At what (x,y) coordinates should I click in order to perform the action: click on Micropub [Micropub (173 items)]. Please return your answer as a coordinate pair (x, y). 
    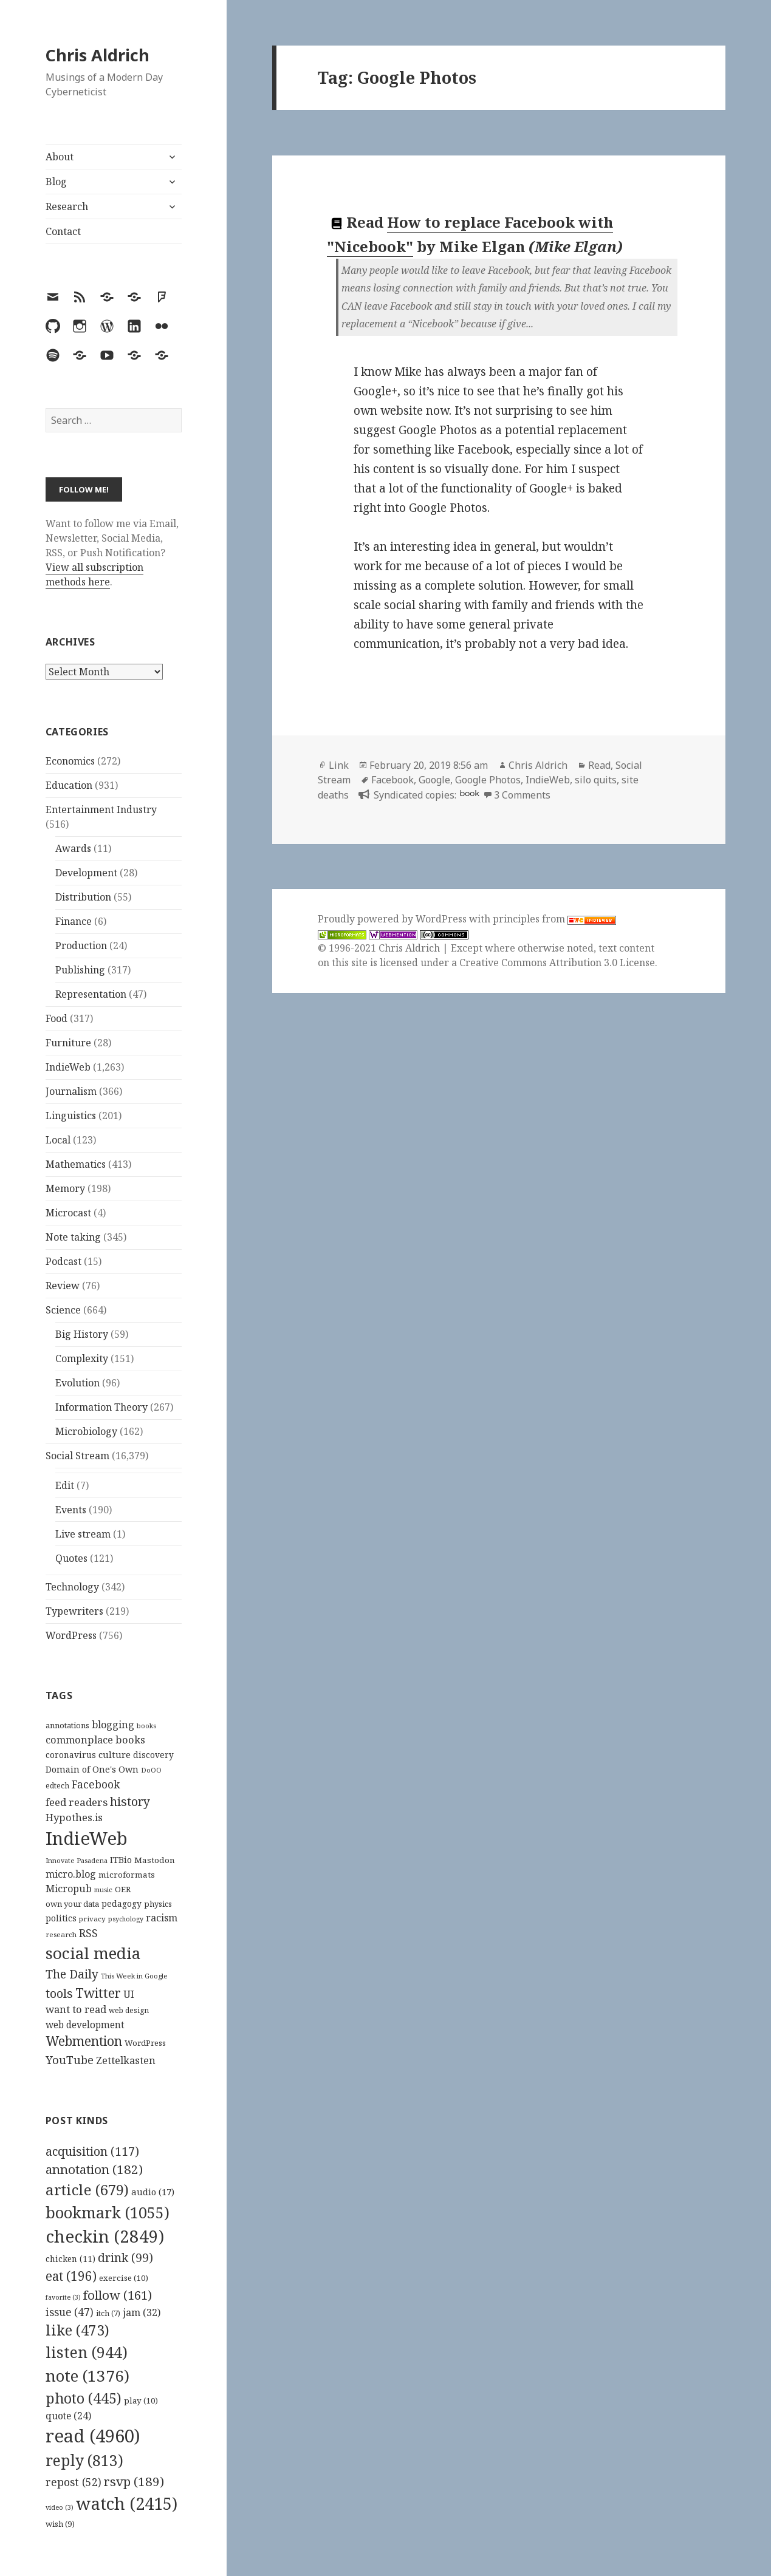
    Looking at the image, I should click on (69, 1888).